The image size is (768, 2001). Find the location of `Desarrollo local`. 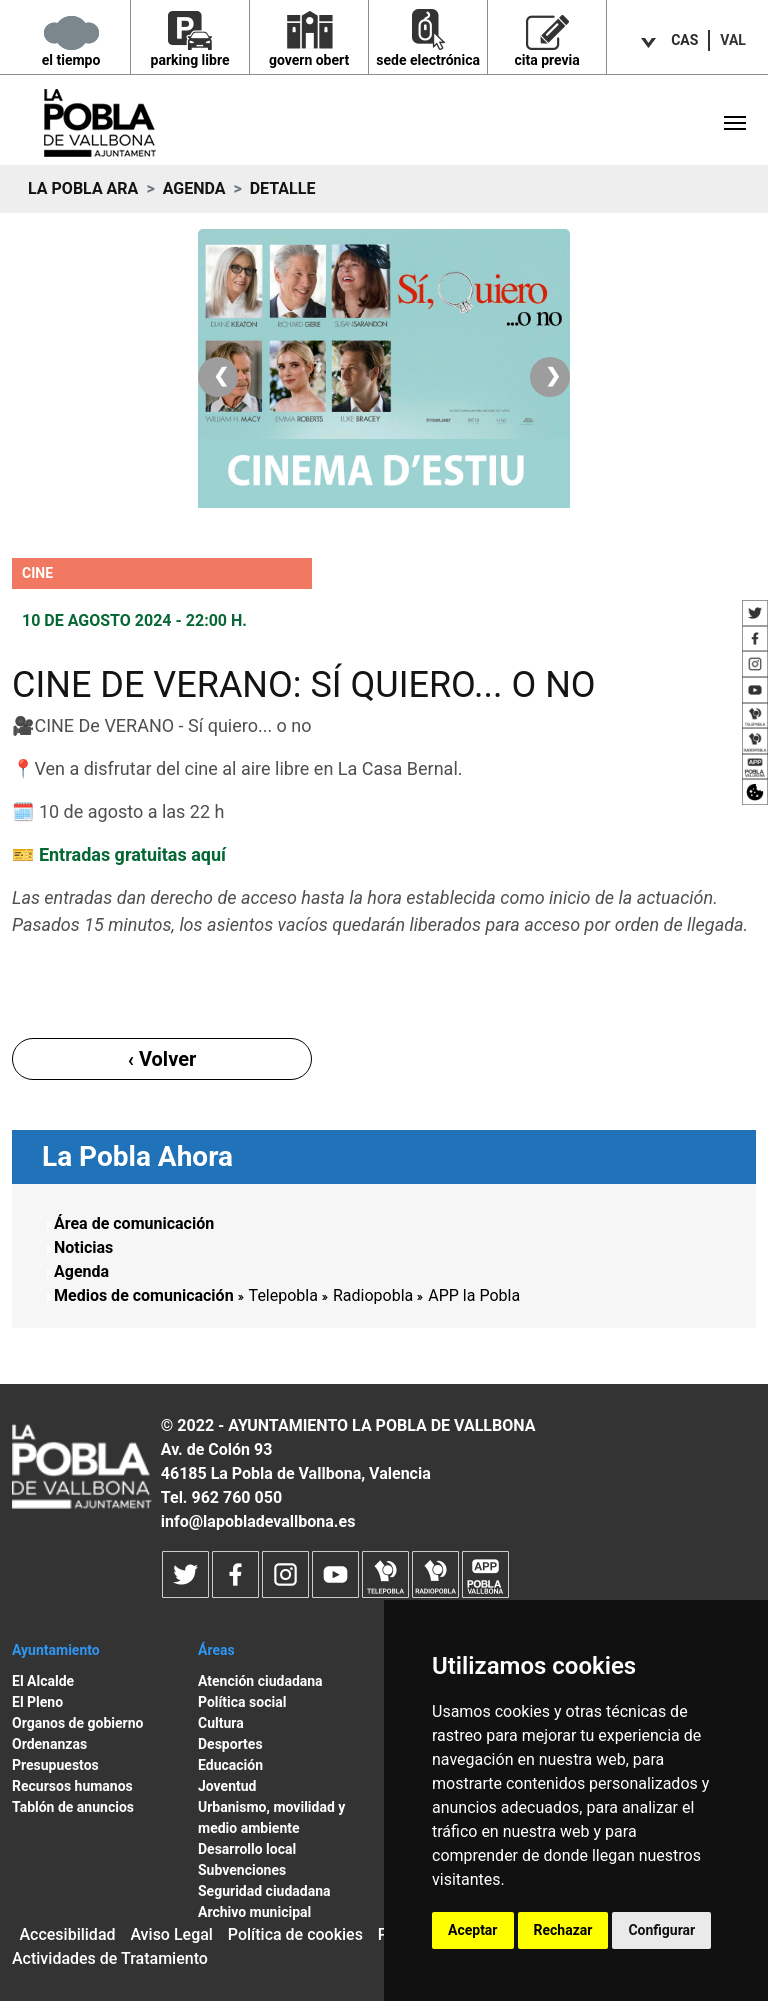

Desarrollo local is located at coordinates (247, 1849).